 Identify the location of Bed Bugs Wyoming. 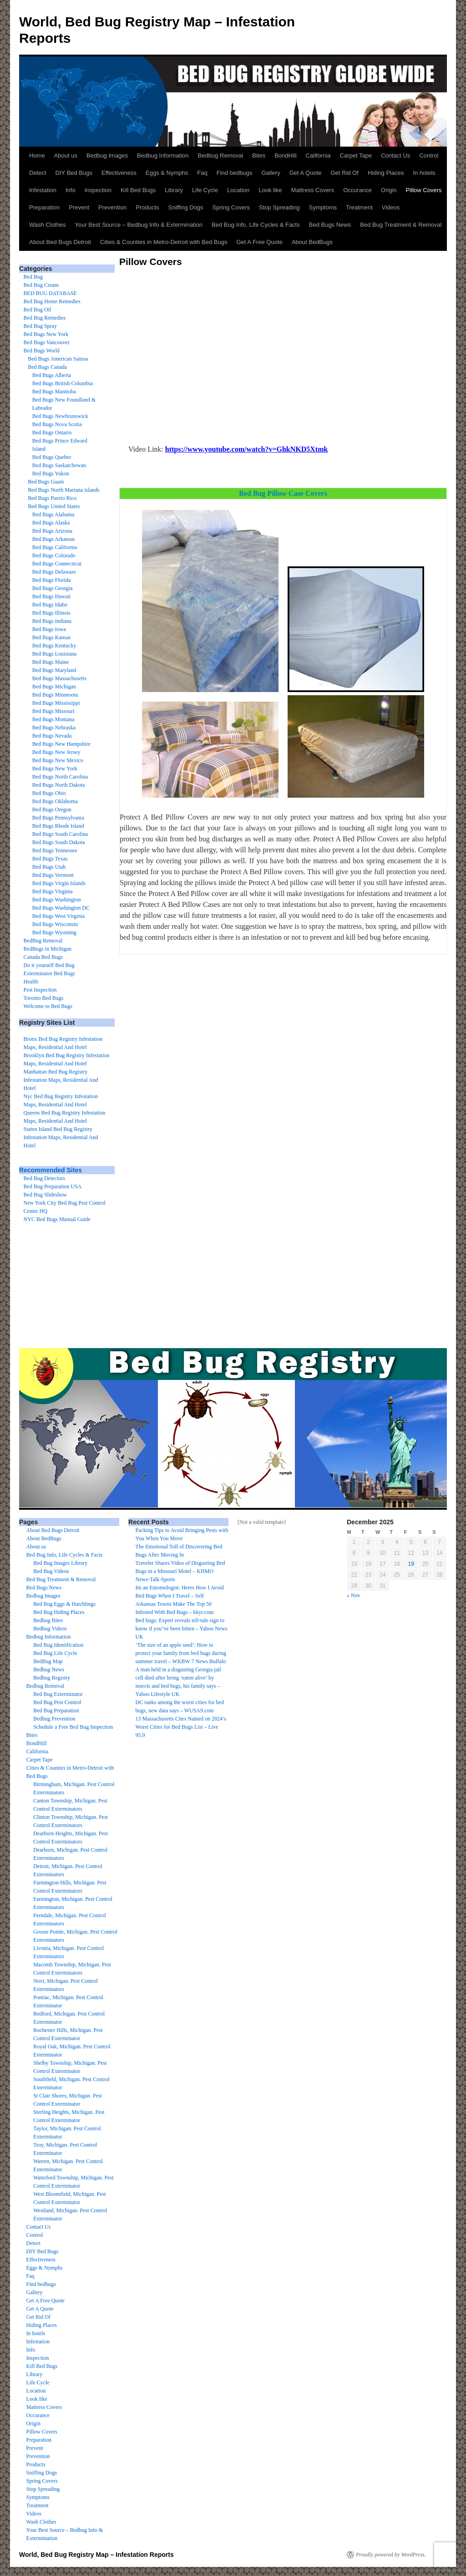
(54, 932).